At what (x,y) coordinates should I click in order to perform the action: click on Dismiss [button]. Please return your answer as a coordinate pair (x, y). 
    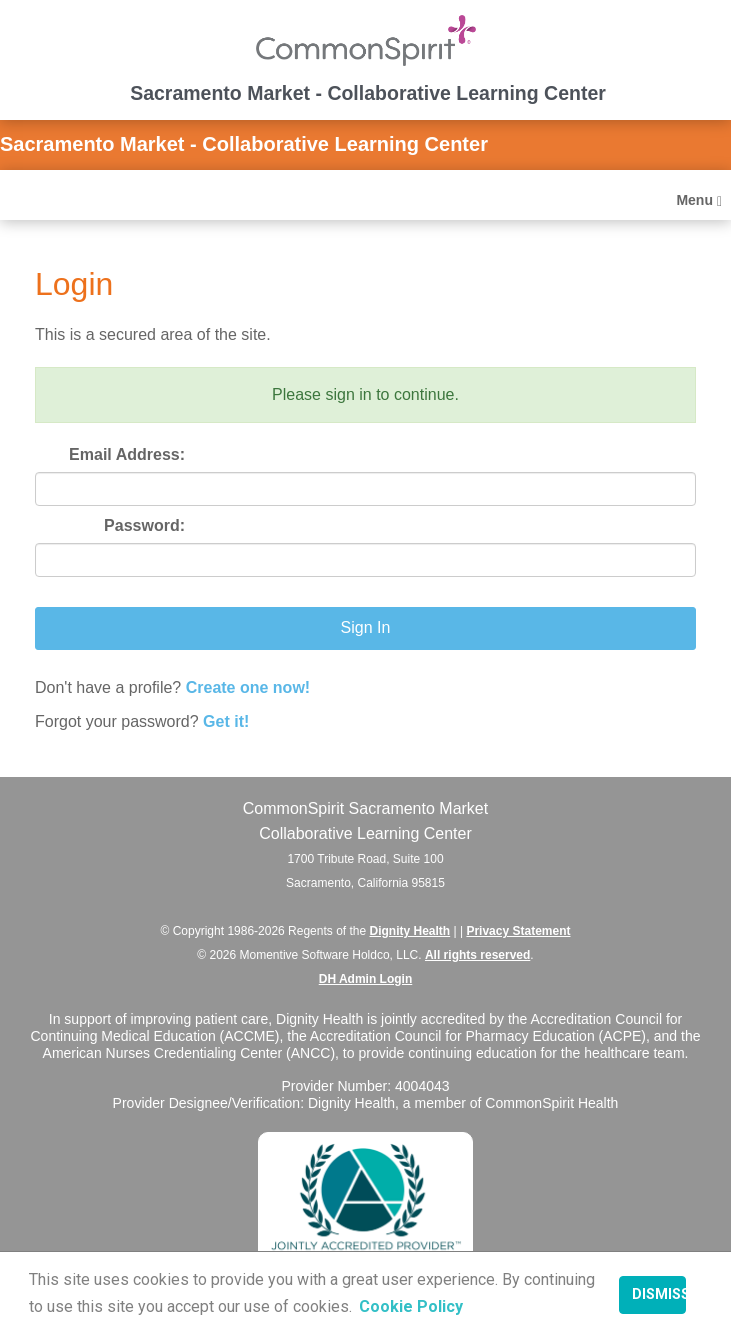
    Looking at the image, I should click on (659, 1294).